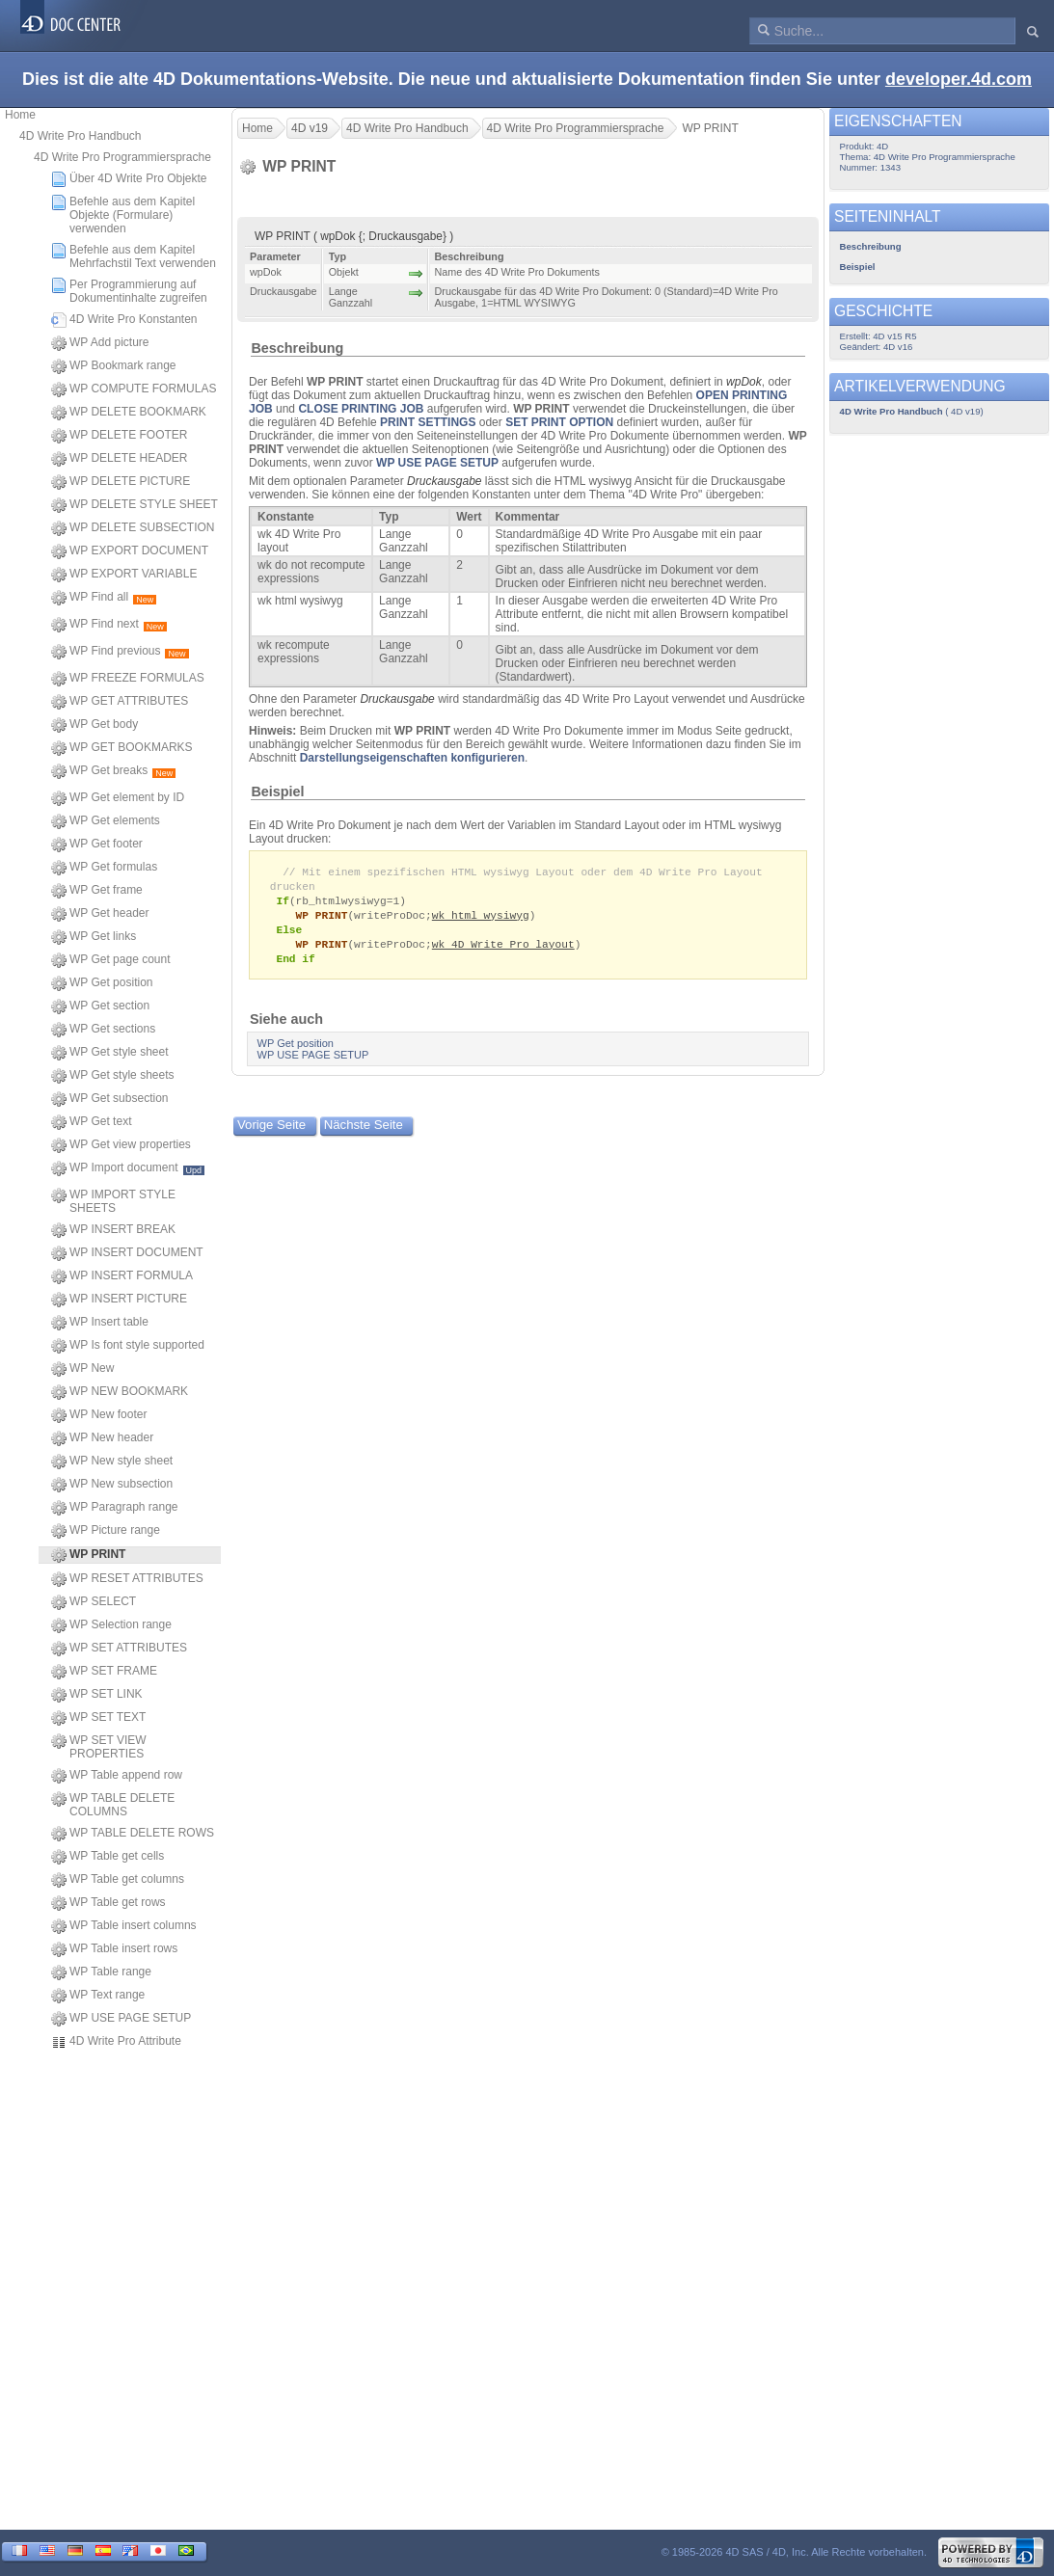 The image size is (1054, 2576). Describe the element at coordinates (103, 597) in the screenshot. I see `WP Find all` at that location.